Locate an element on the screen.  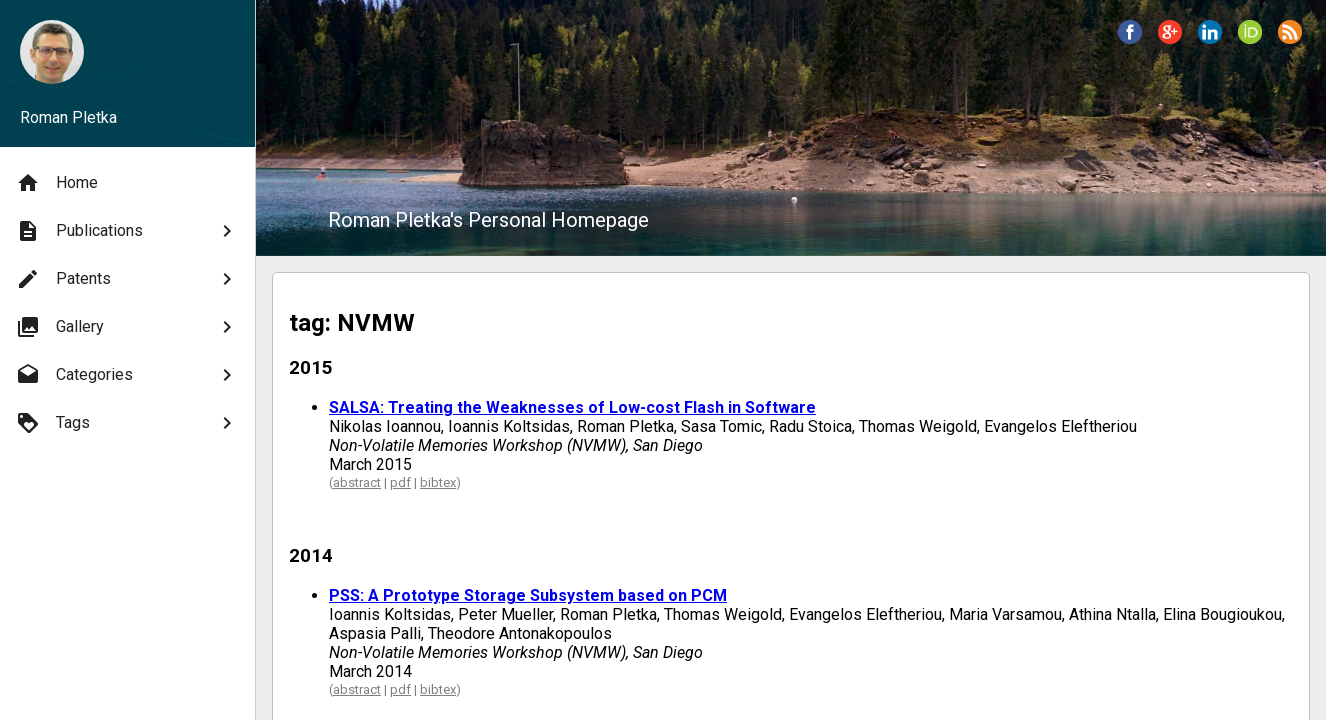
[menu] is located at coordinates (127, 303).